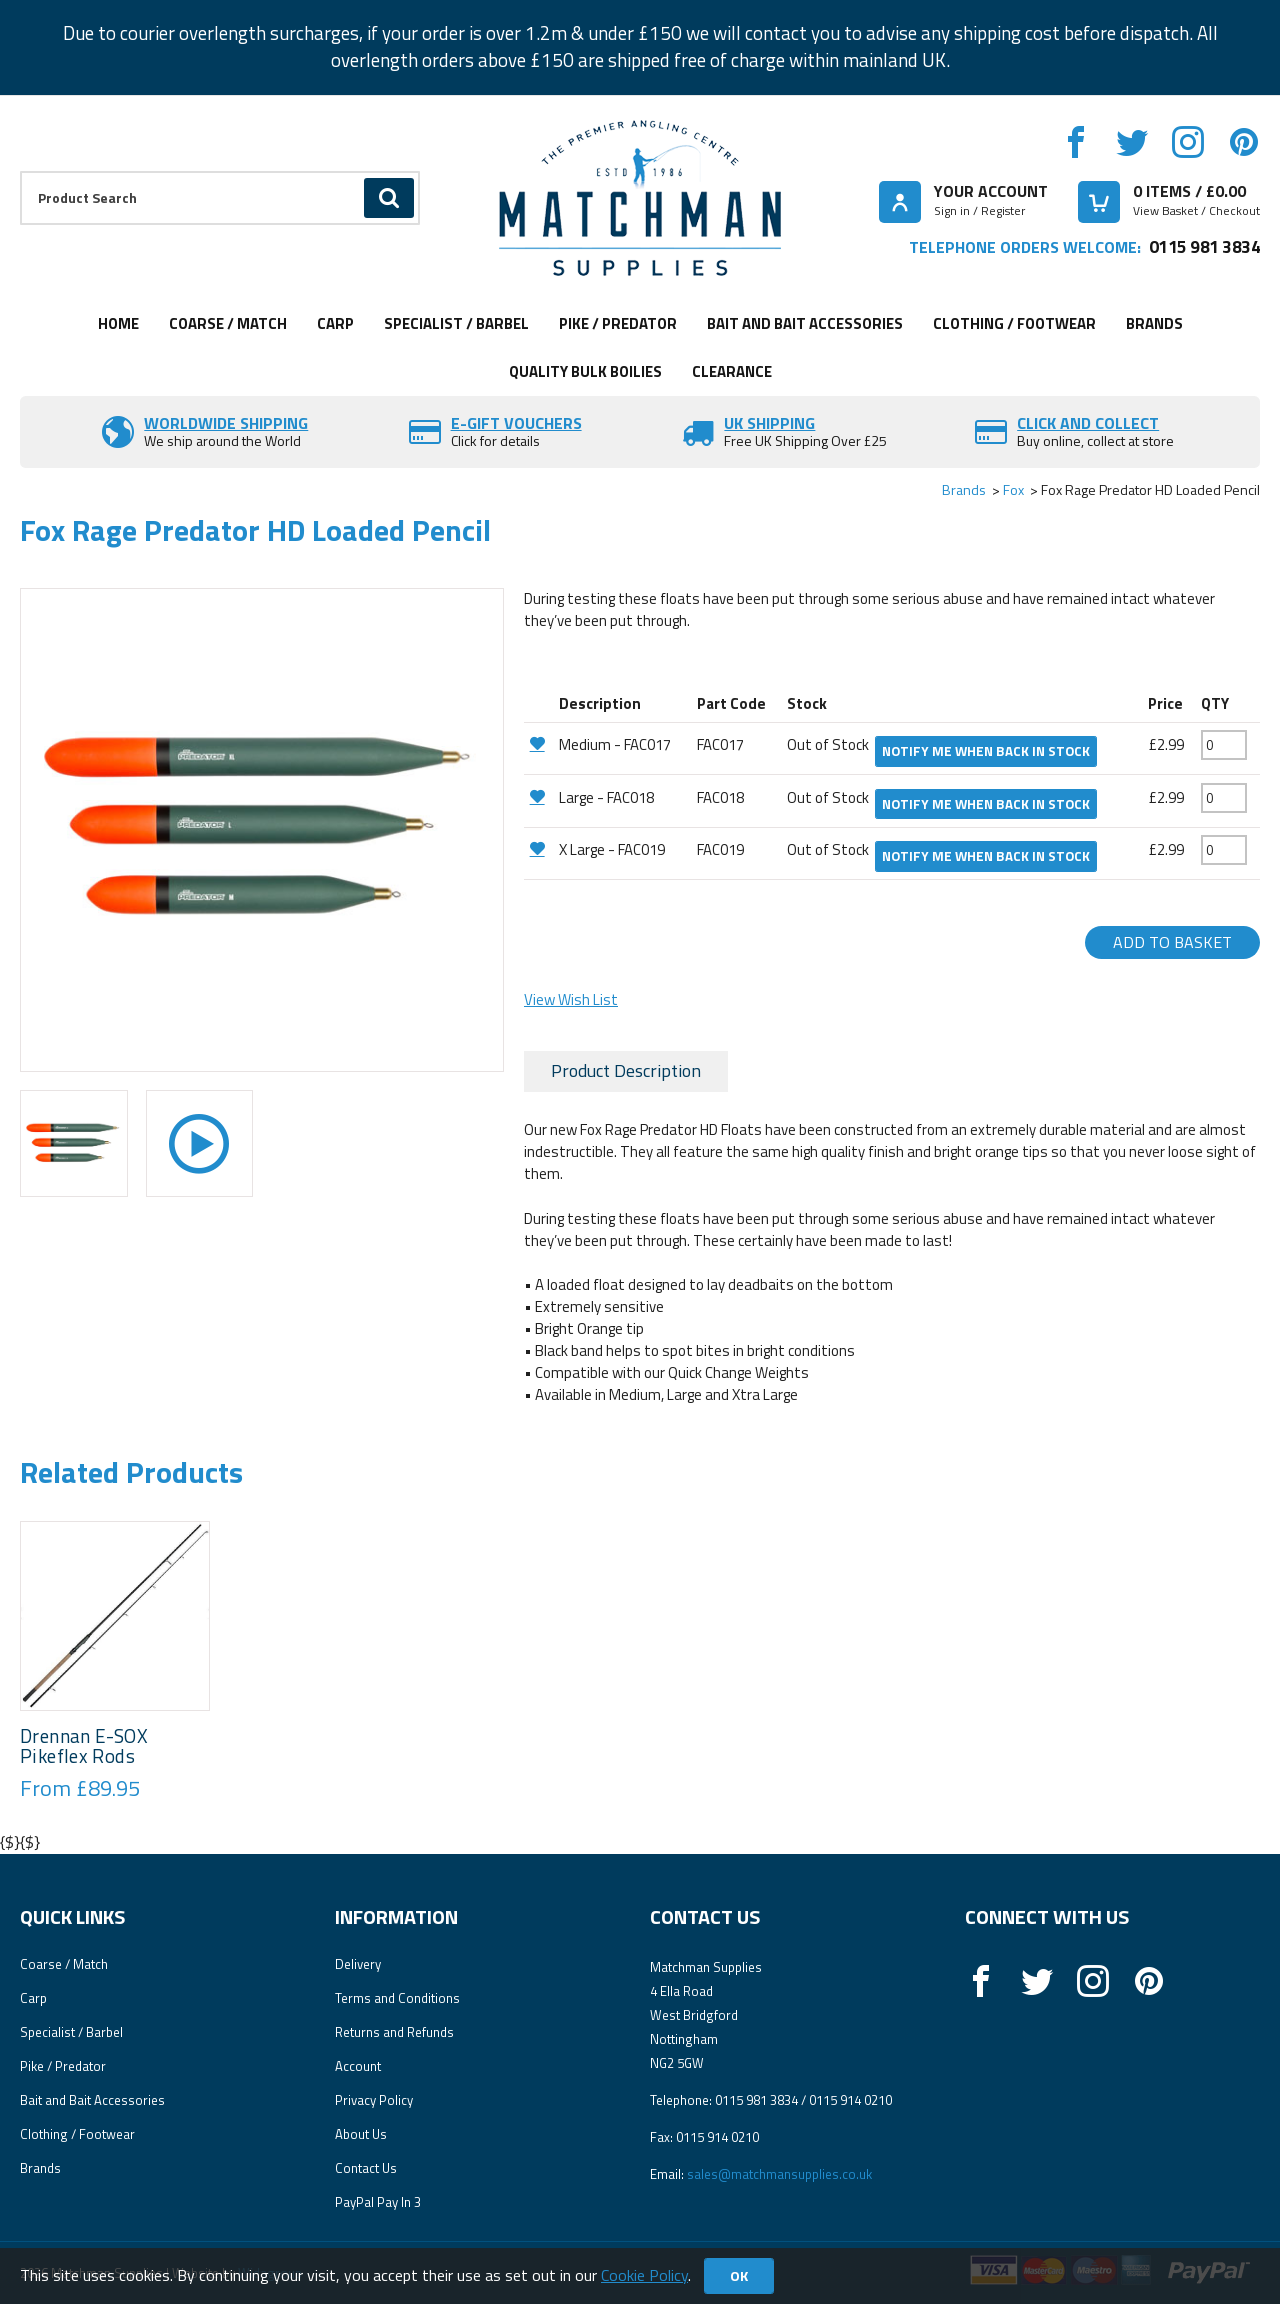  Describe the element at coordinates (358, 1964) in the screenshot. I see `Delivery` at that location.